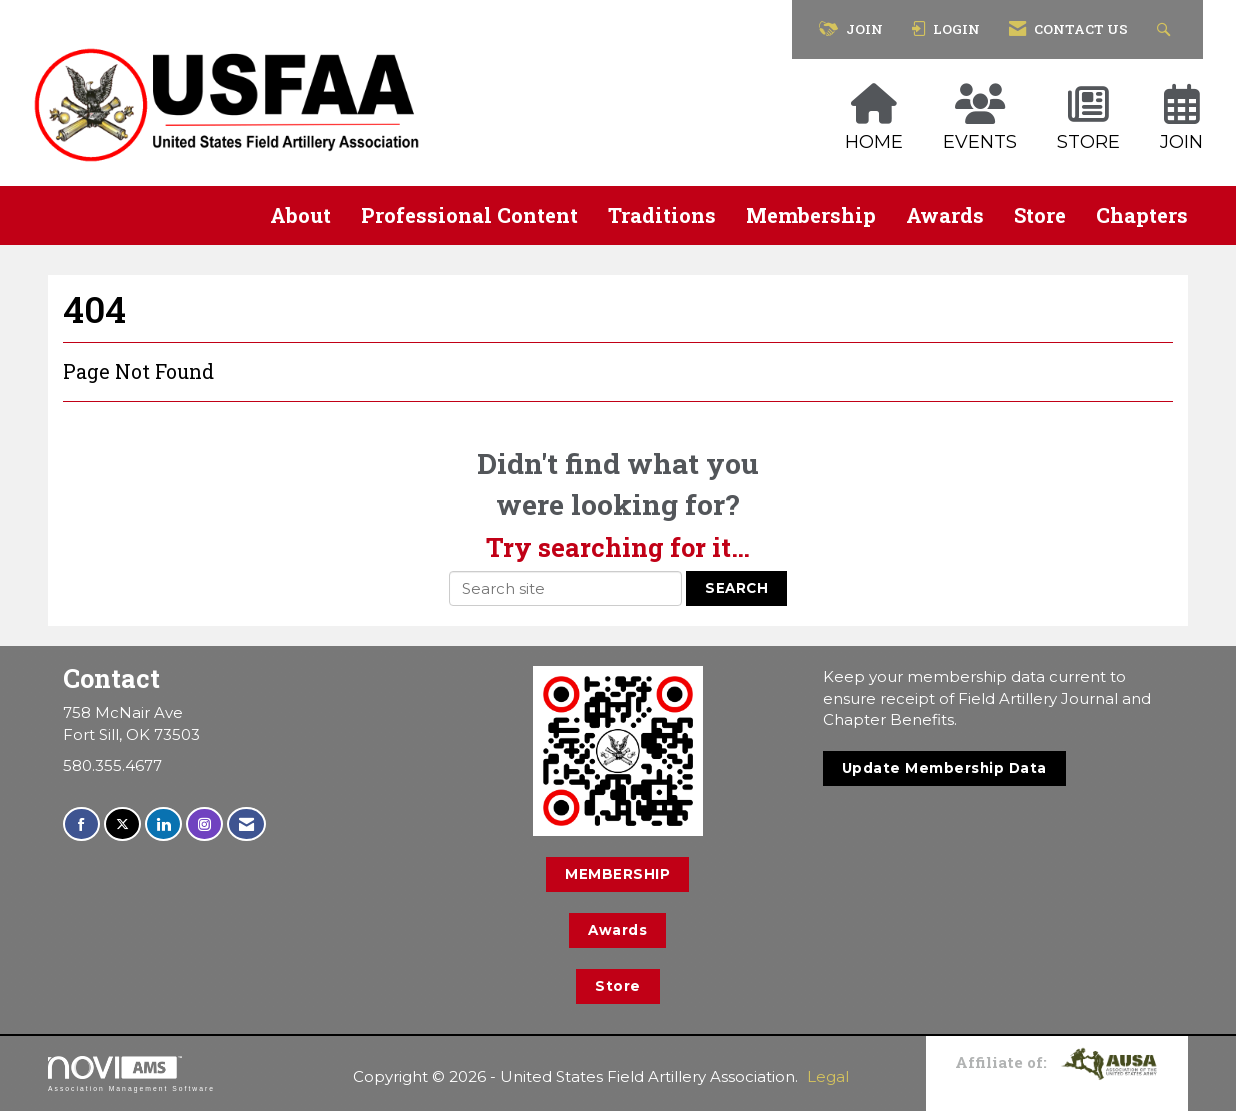 The image size is (1236, 1111). What do you see at coordinates (811, 215) in the screenshot?
I see `Membership` at bounding box center [811, 215].